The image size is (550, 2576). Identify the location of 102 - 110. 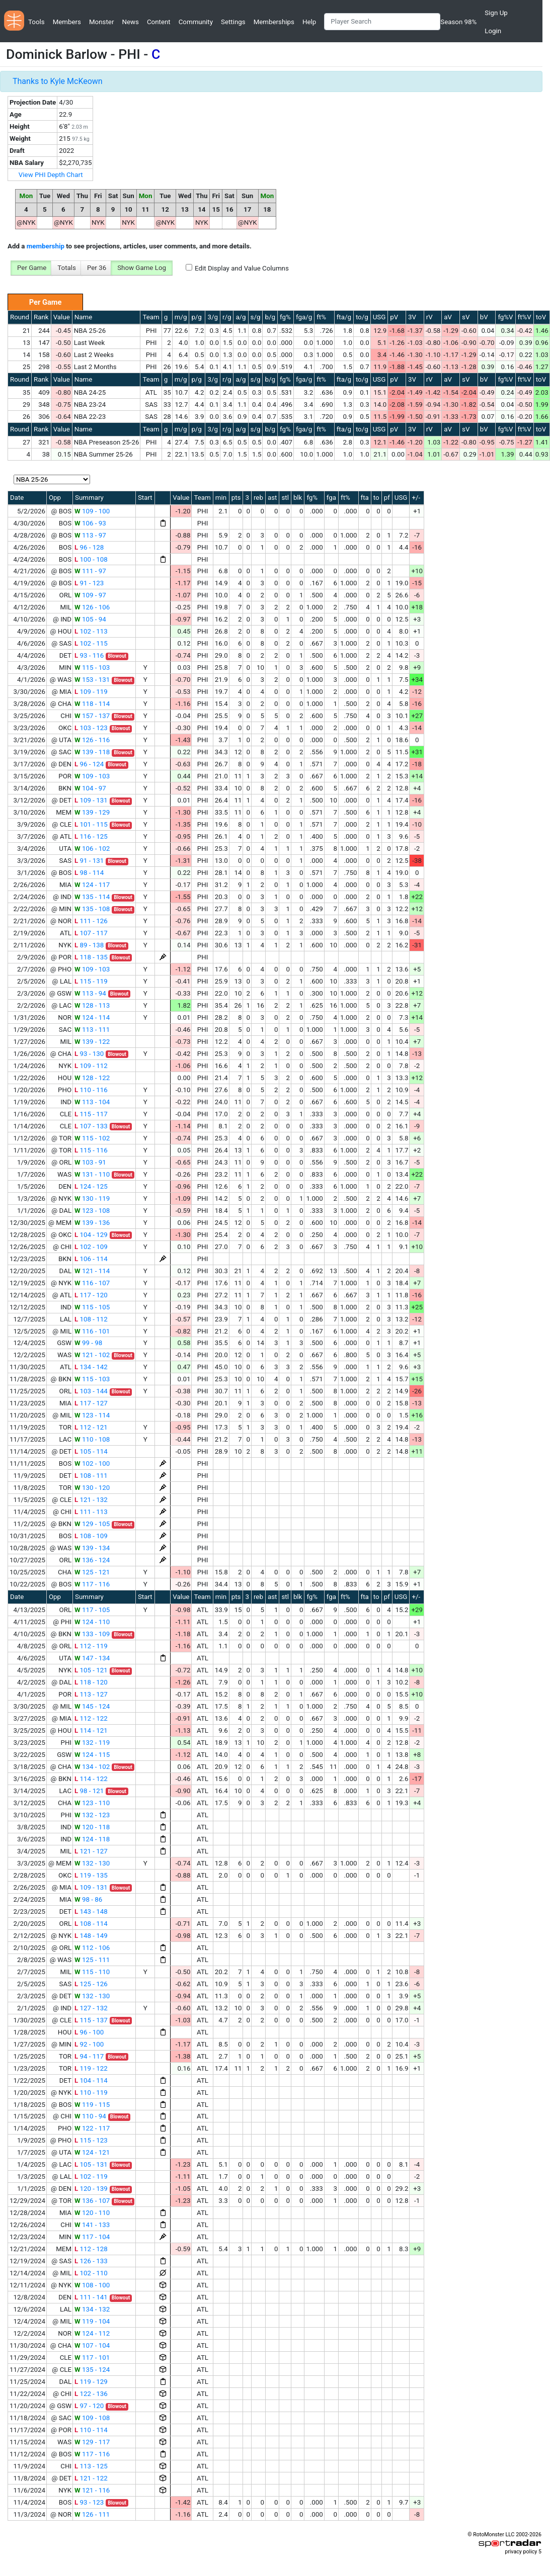
(91, 2273).